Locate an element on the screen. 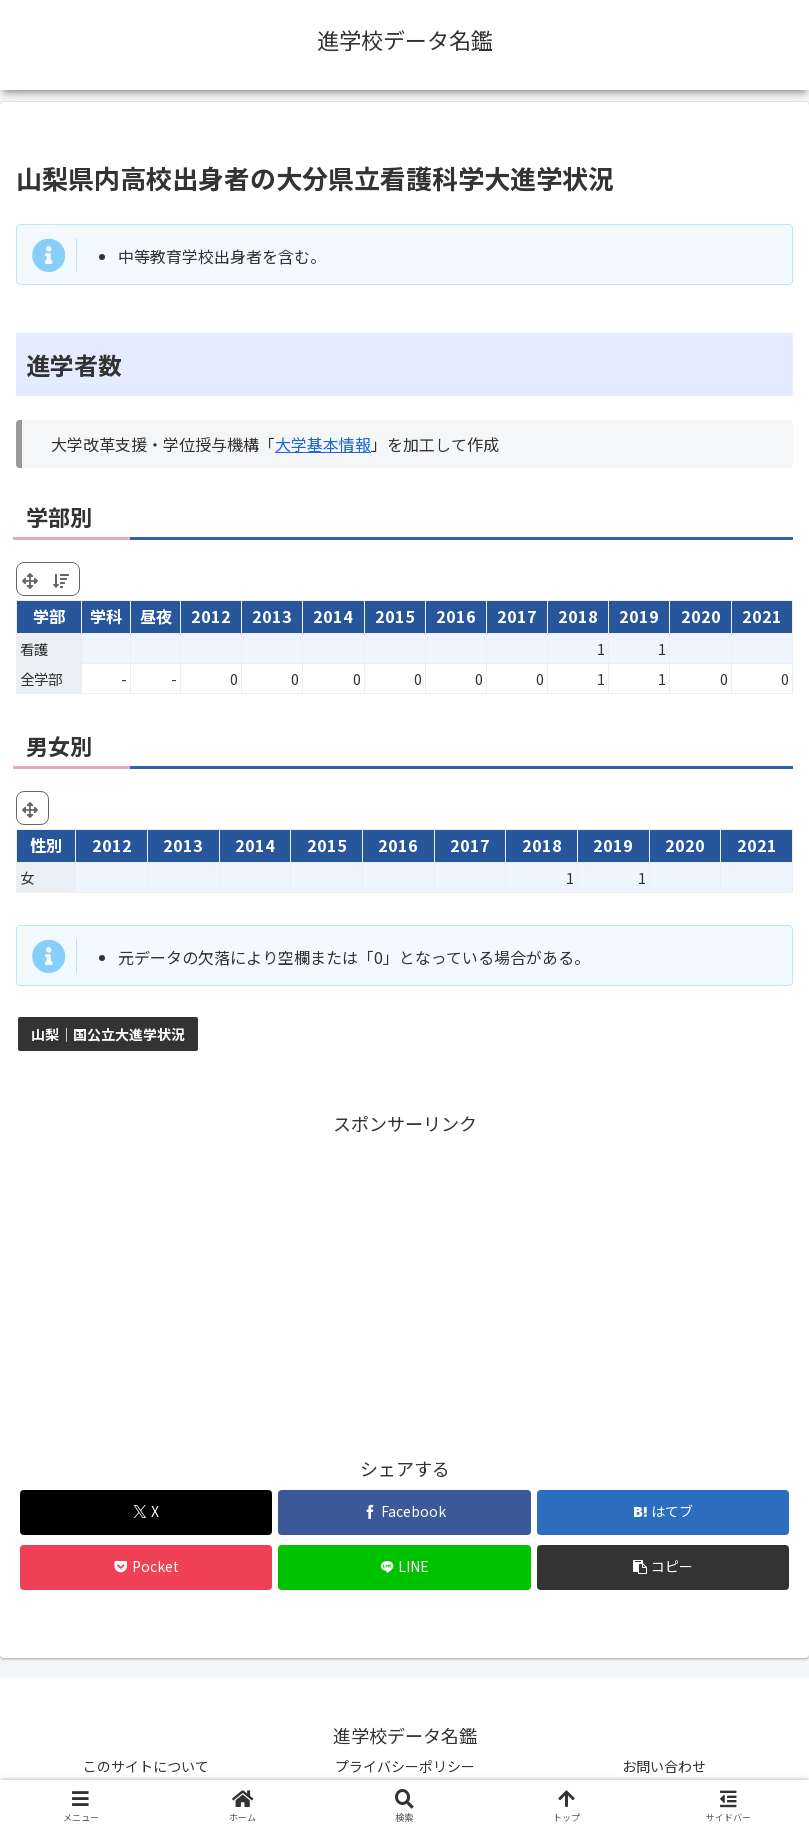 The height and width of the screenshot is (1830, 809). 2021 [2021: activate to sort column ascending] is located at coordinates (762, 616).